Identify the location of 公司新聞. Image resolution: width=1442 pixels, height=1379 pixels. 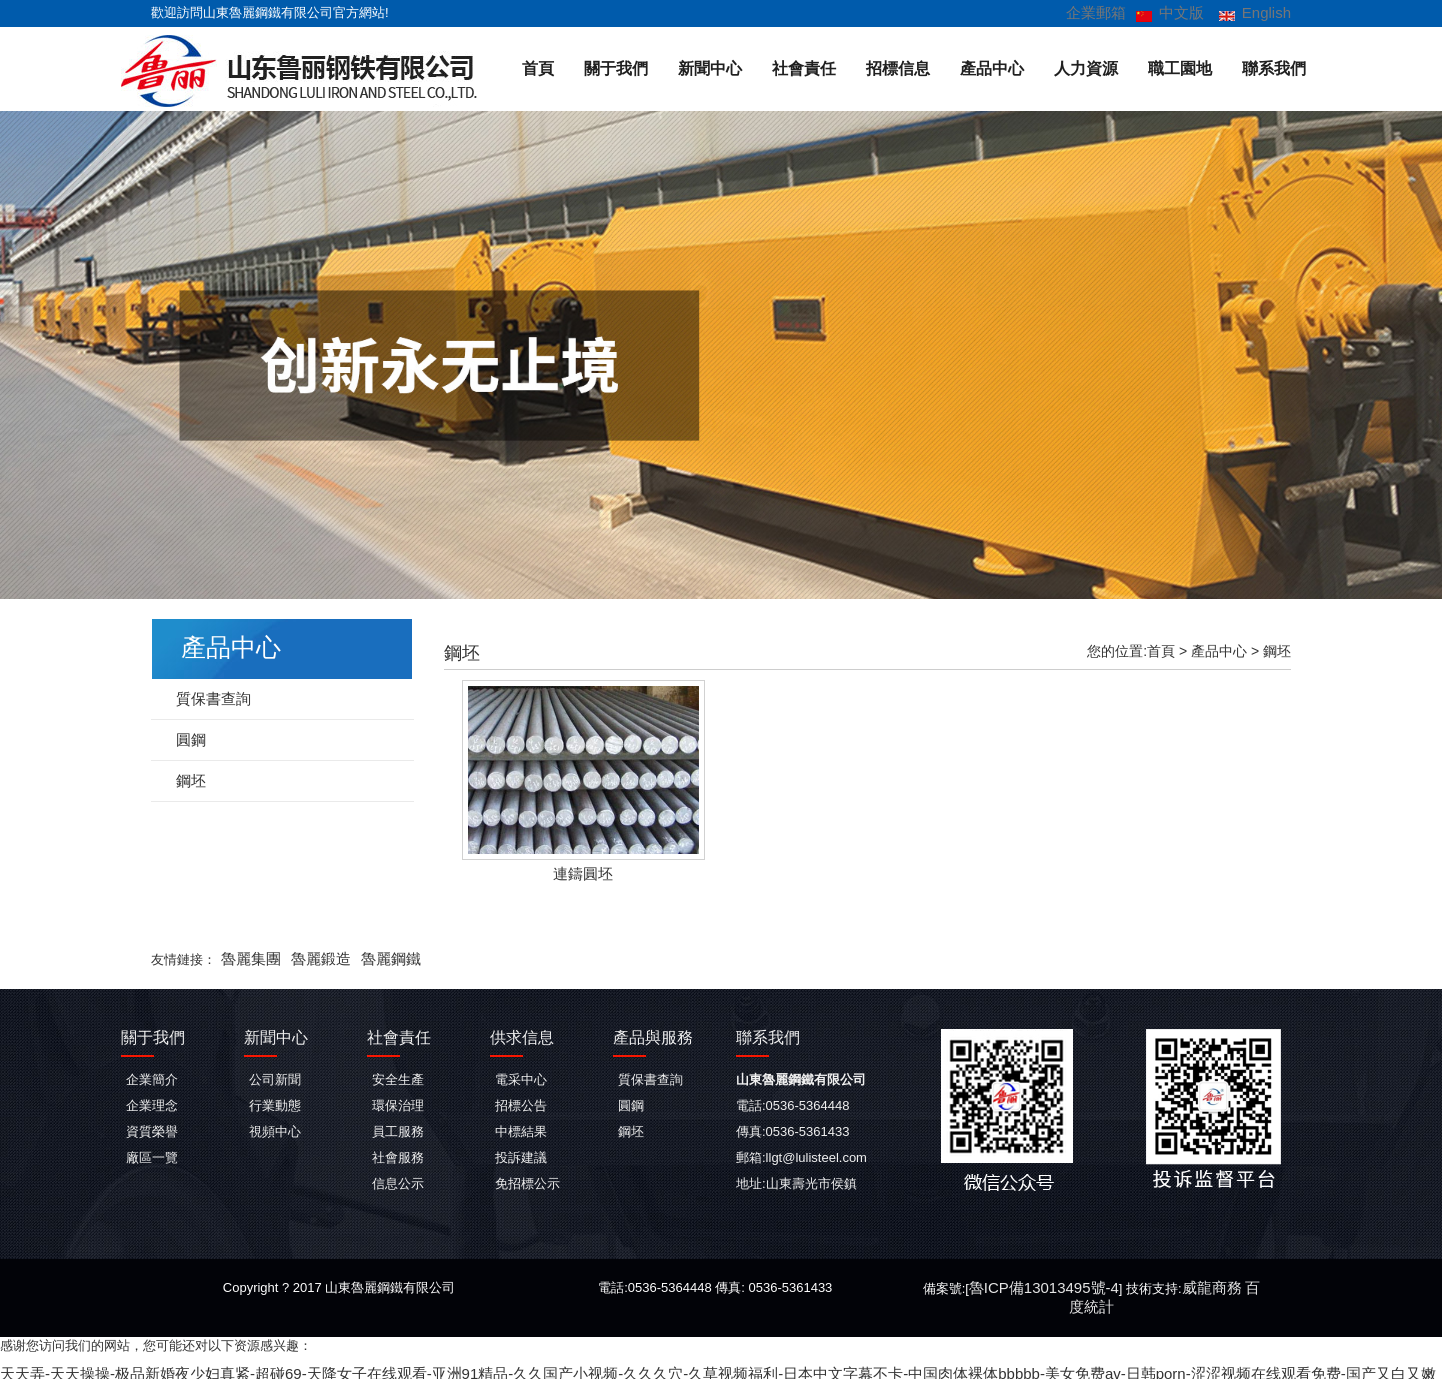
(275, 1077).